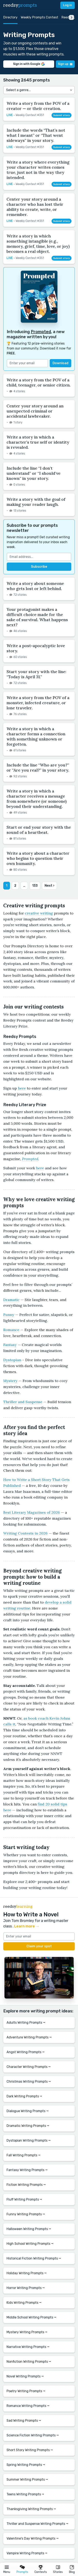  Describe the element at coordinates (29, 2361) in the screenshot. I see `Nonfiction Writing Prompts ⭢` at that location.